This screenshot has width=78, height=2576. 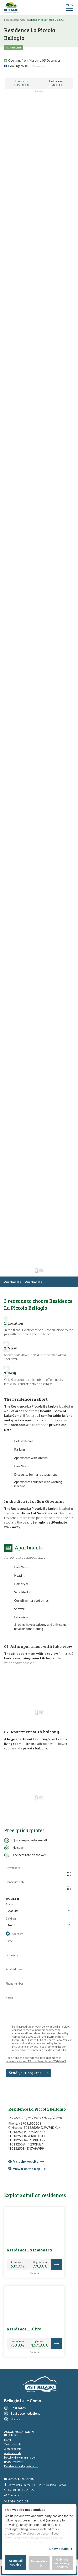 What do you see at coordinates (15, 2562) in the screenshot?
I see `Accept all cookies` at bounding box center [15, 2562].